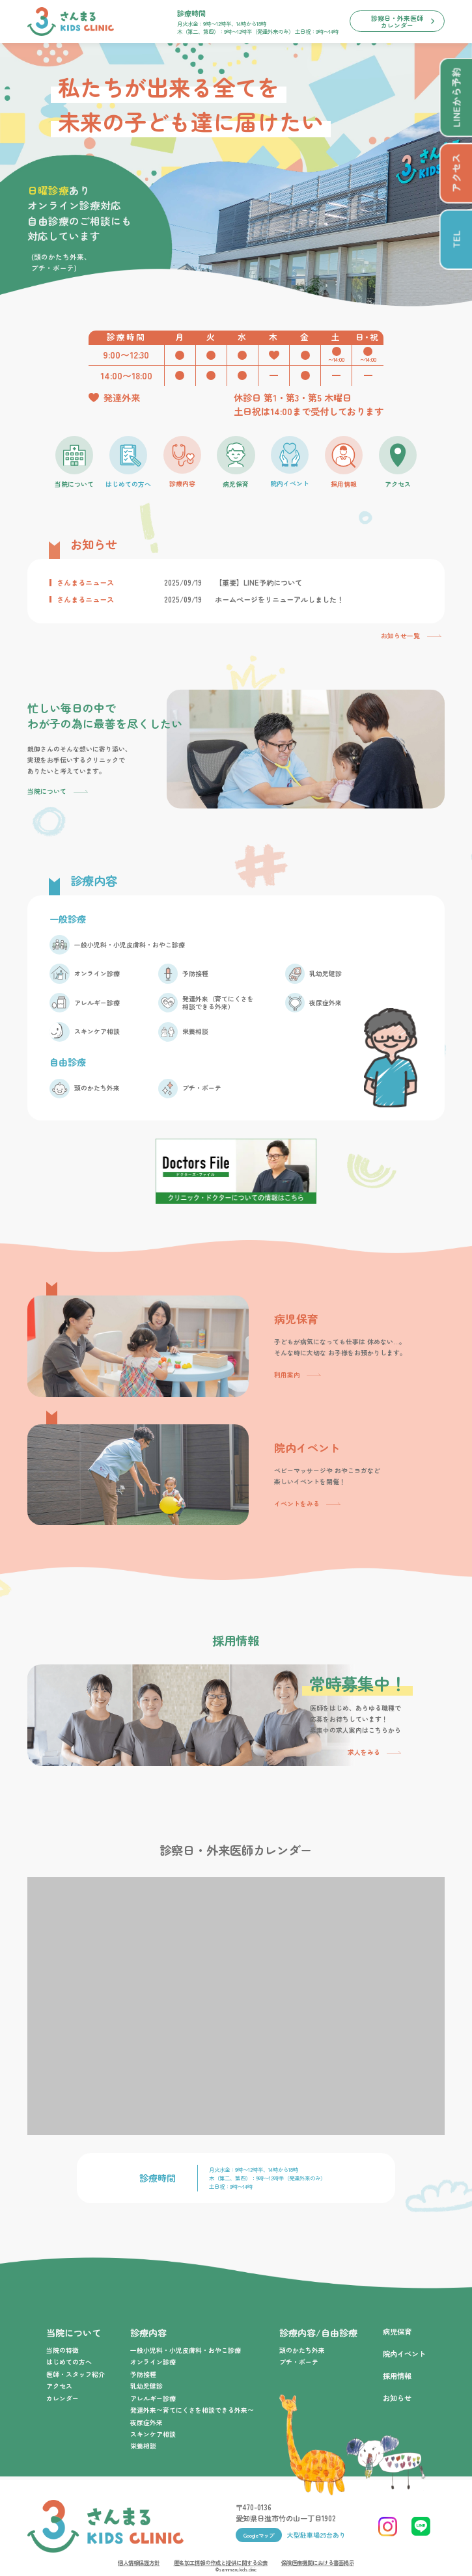 Image resolution: width=472 pixels, height=2576 pixels. I want to click on アクセス, so click(59, 2386).